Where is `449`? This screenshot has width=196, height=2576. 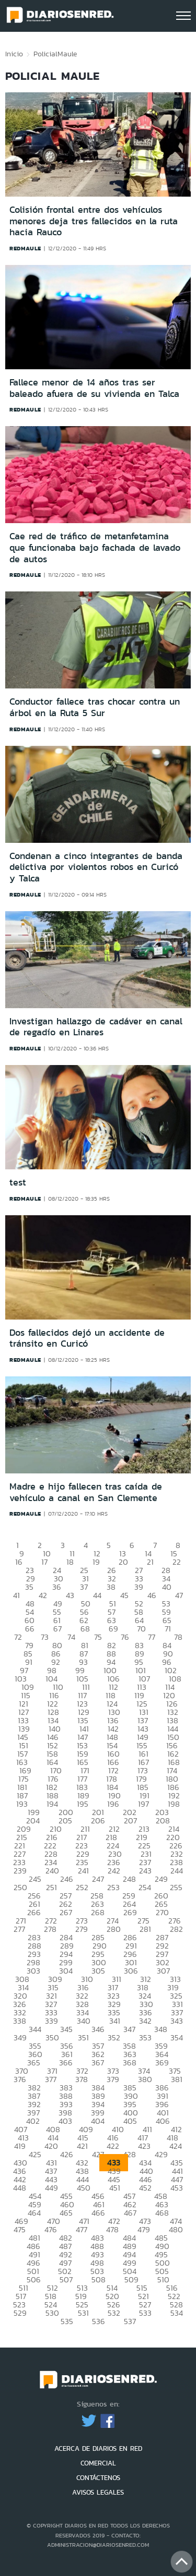
449 is located at coordinates (51, 2187).